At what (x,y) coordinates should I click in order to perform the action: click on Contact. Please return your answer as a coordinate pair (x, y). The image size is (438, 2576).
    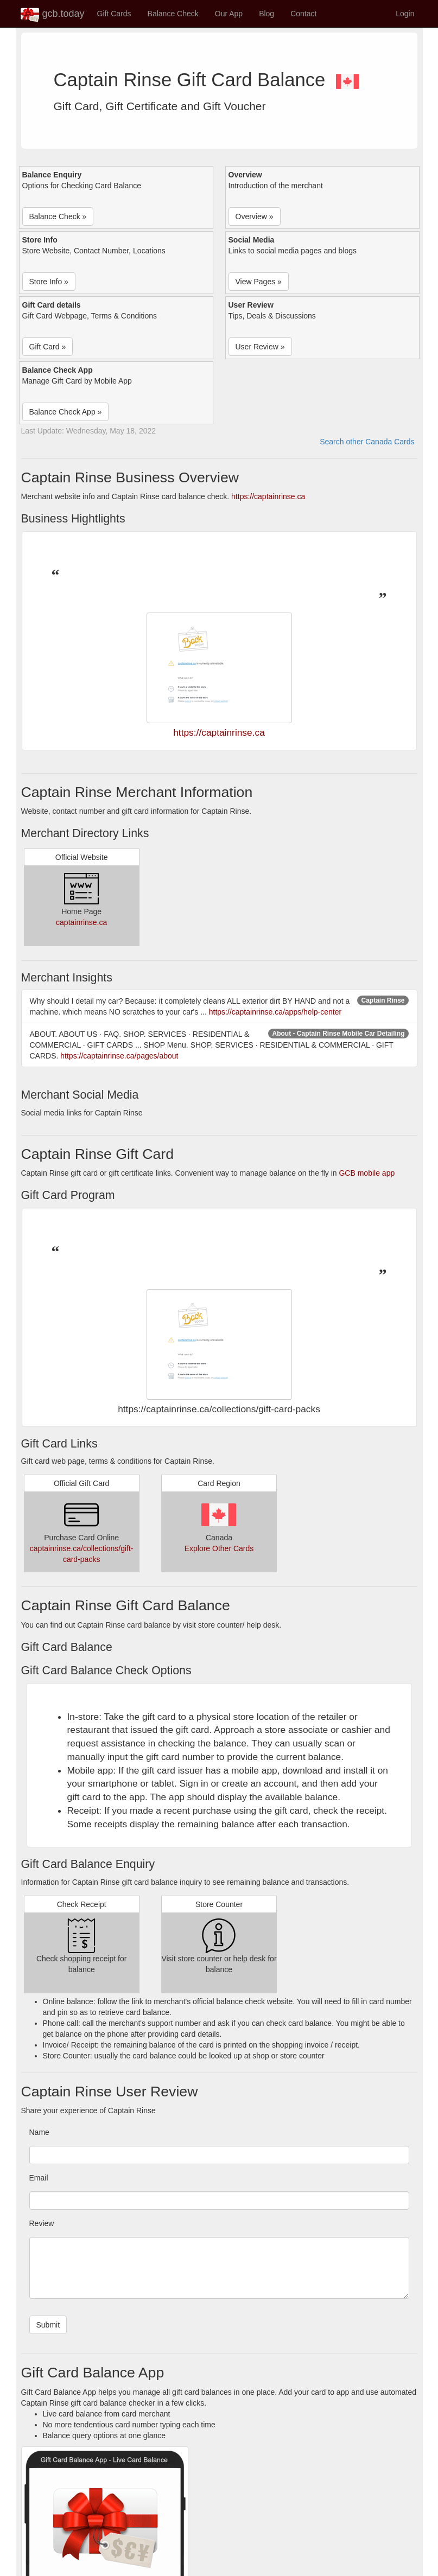
    Looking at the image, I should click on (303, 13).